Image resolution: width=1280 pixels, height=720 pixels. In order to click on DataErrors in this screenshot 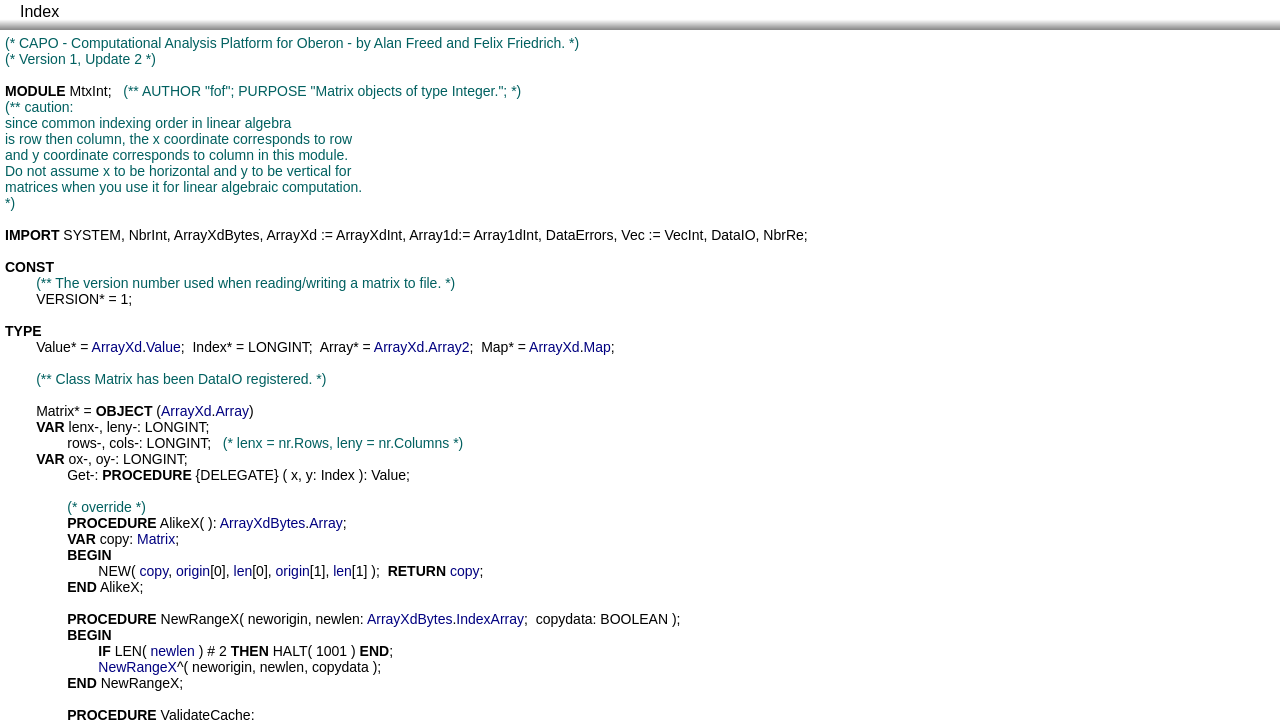, I will do `click(580, 235)`.